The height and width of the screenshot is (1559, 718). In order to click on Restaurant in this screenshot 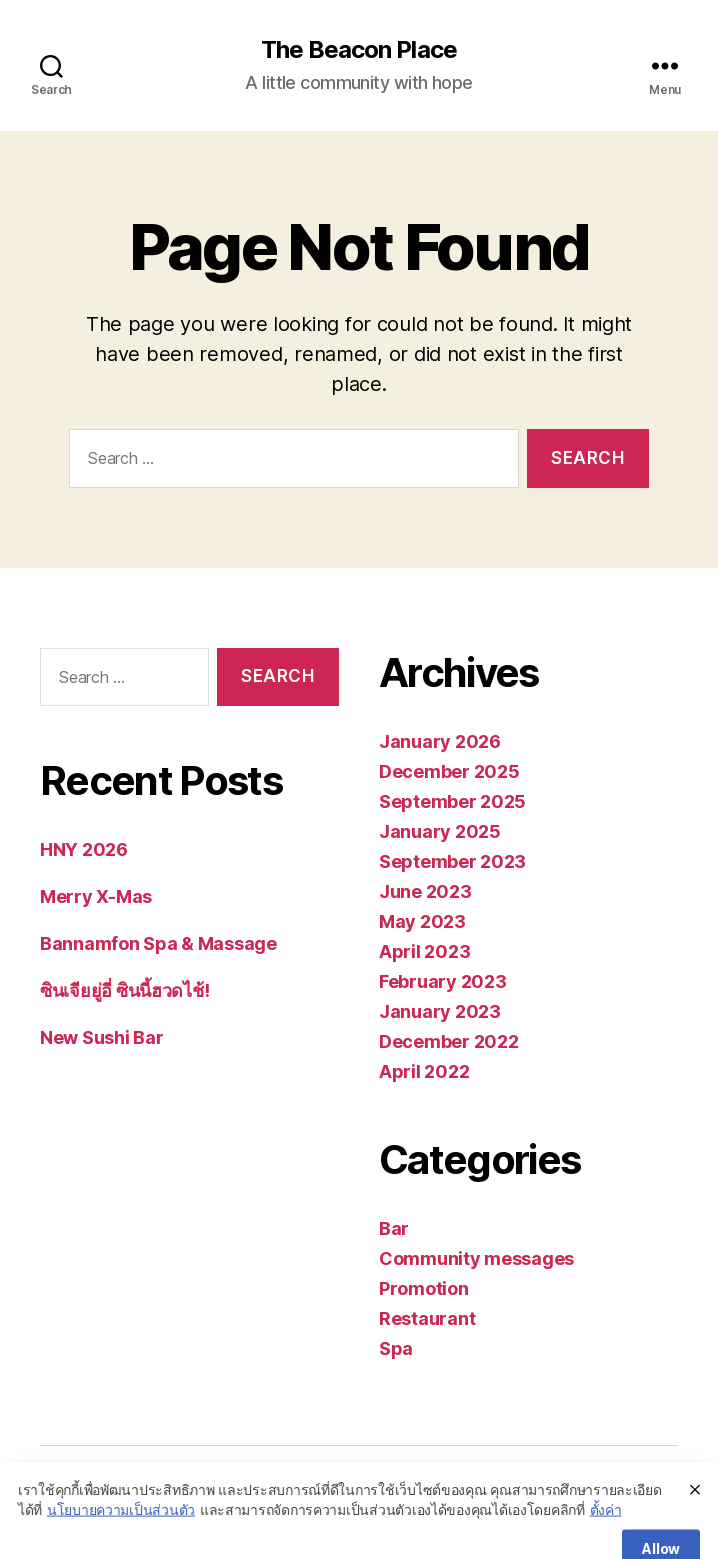, I will do `click(427, 1318)`.